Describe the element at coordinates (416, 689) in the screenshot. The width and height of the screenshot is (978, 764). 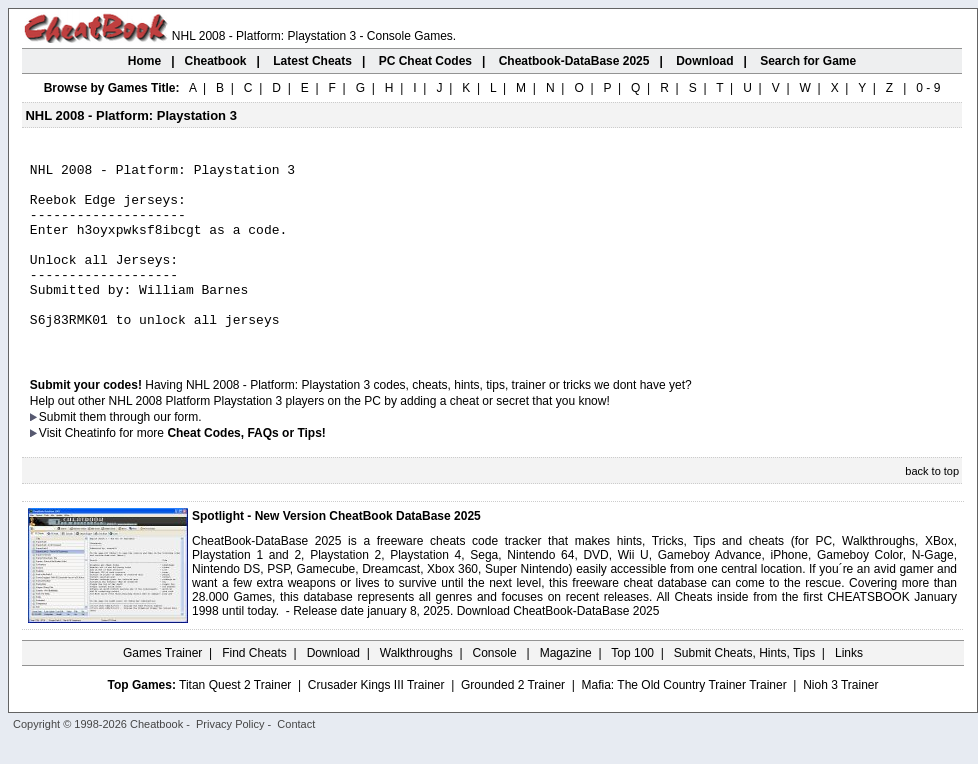
I see `Walkthroughs` at that location.